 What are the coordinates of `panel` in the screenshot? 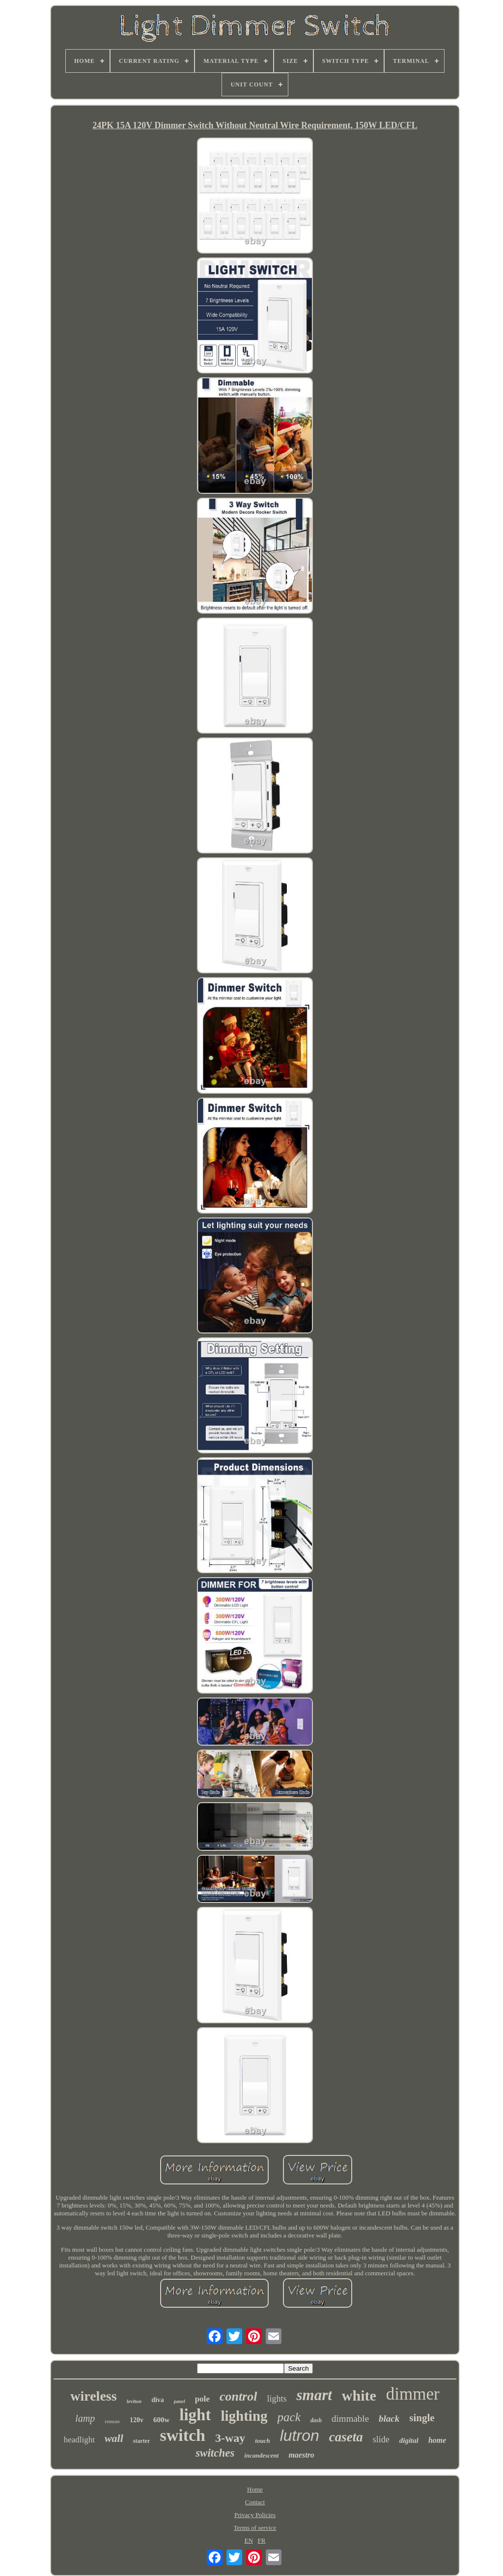 It's located at (179, 2401).